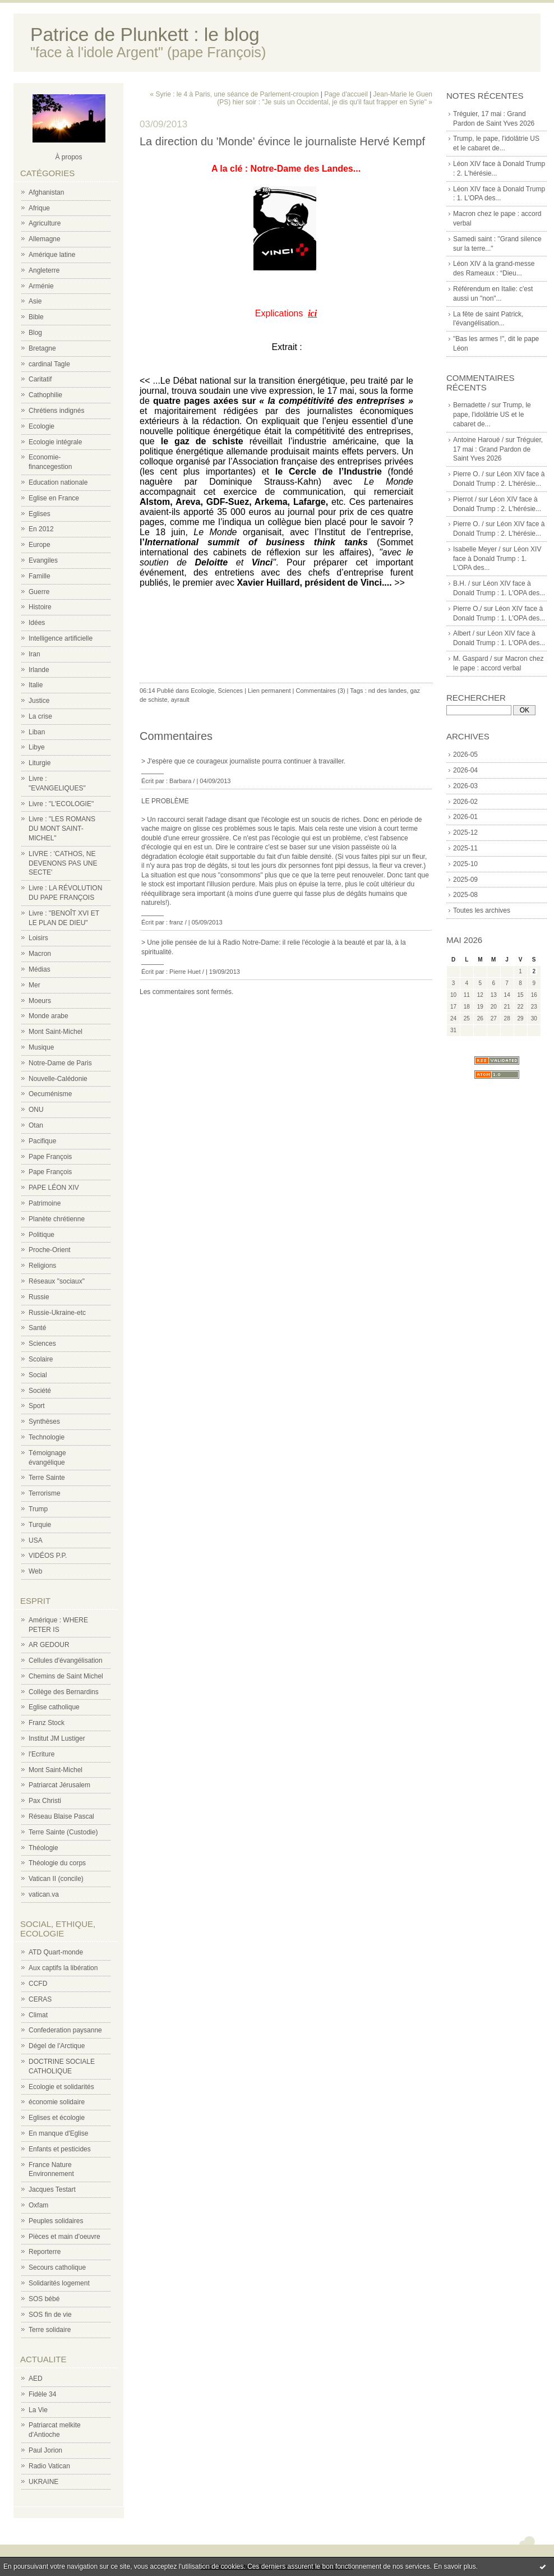 This screenshot has height=2576, width=554. Describe the element at coordinates (492, 414) in the screenshot. I see `Trump, le pape, l'idolâtrie US et le cabaret de...` at that location.